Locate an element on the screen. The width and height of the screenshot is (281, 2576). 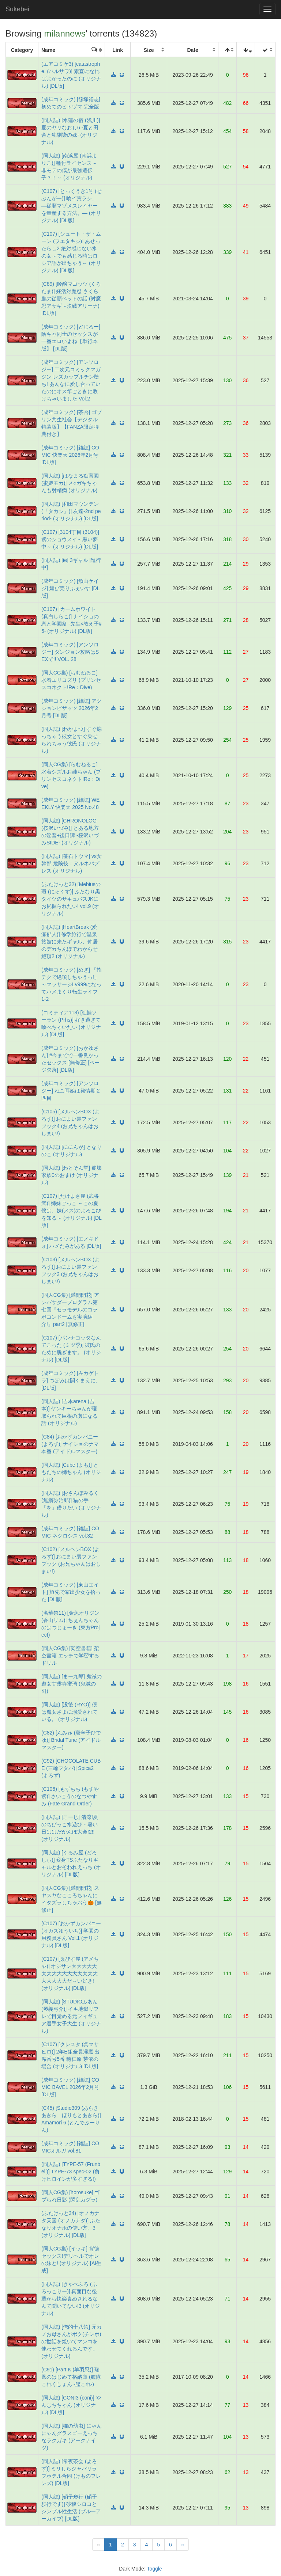
(同人誌) [TYPE-57 (Frunbell)] TYPE-73 spec-02 (負けヒロインが多すぎる!) is located at coordinates (70, 2171).